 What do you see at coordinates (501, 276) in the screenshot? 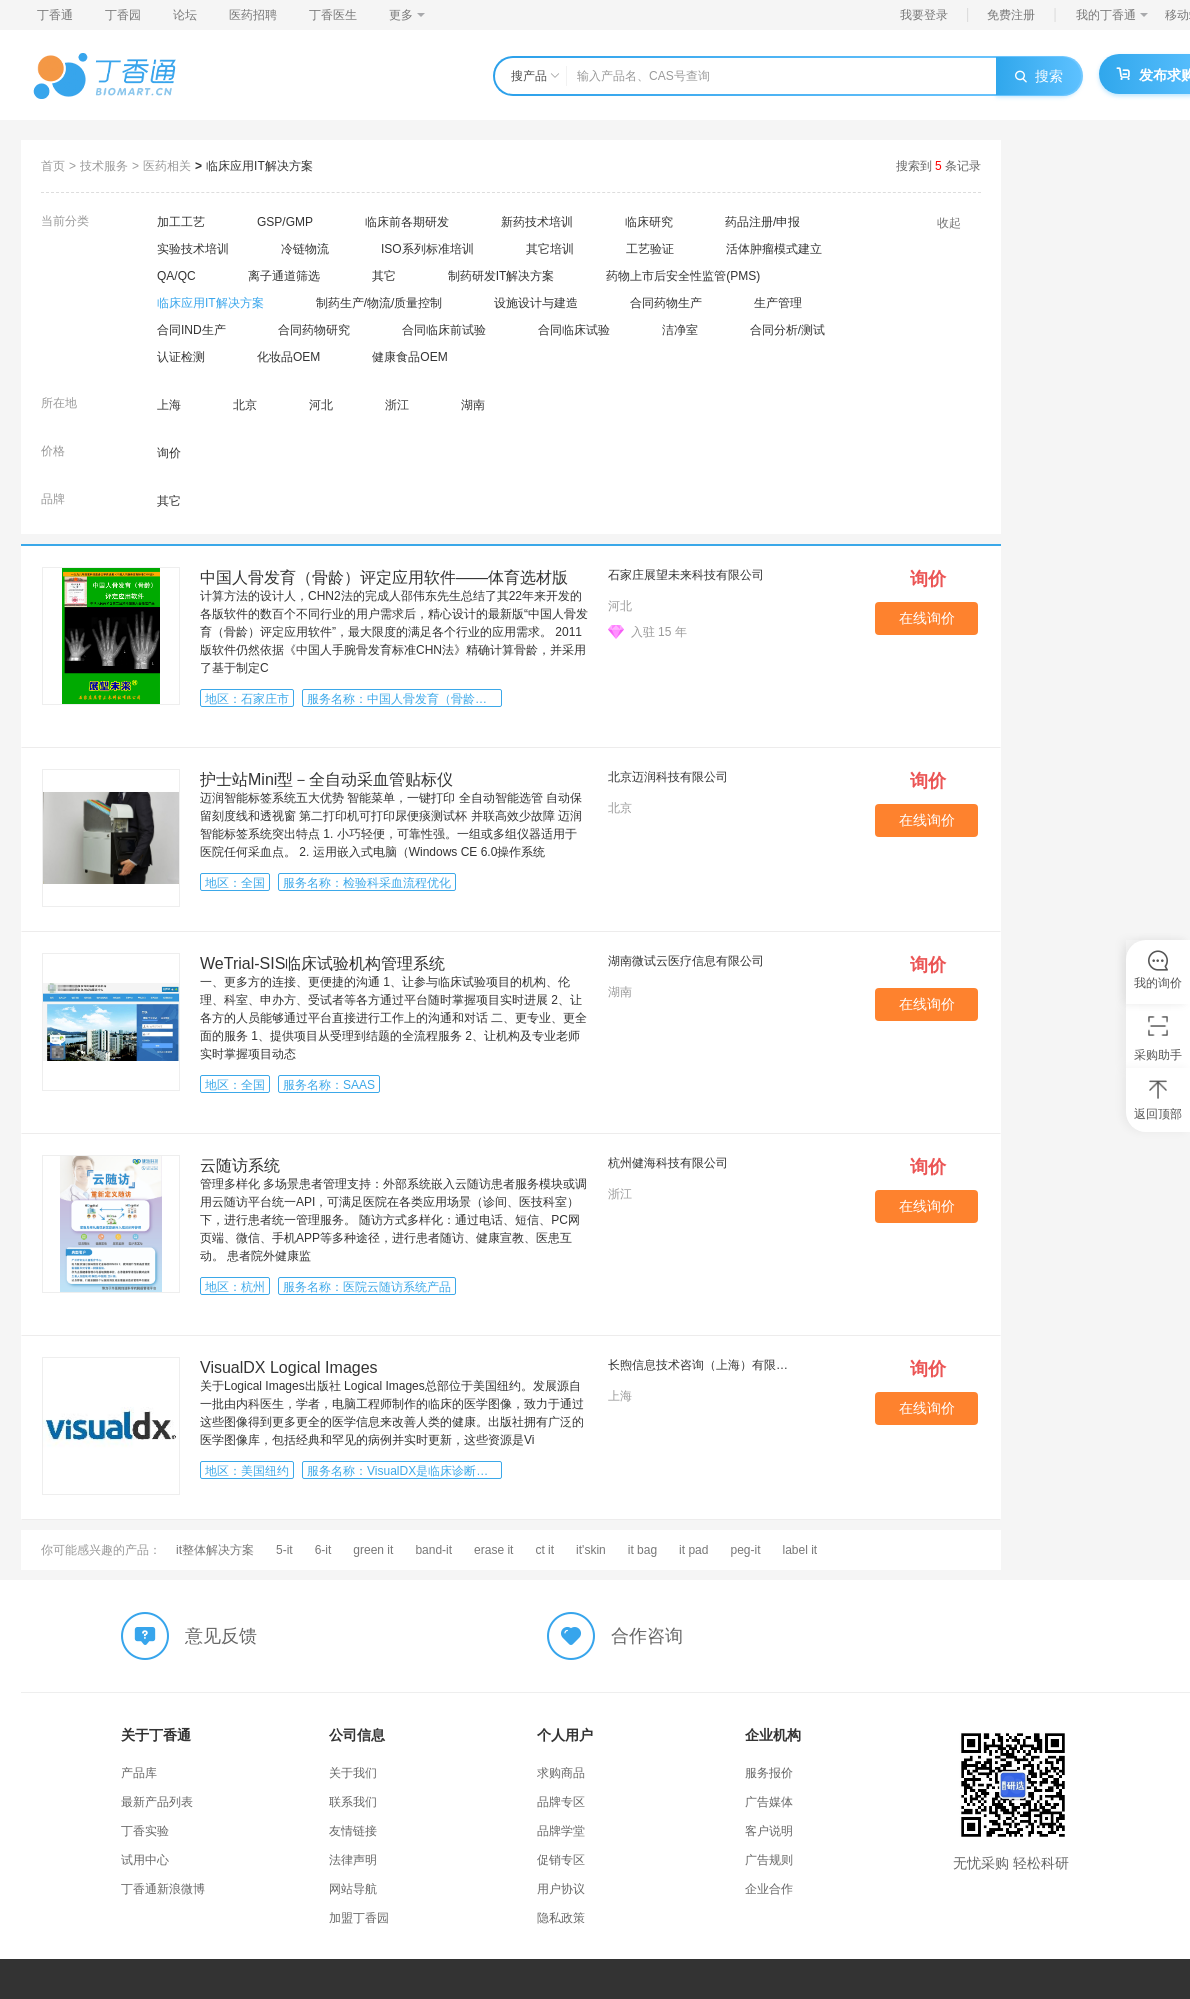
I see `制药研发IT解决方案` at bounding box center [501, 276].